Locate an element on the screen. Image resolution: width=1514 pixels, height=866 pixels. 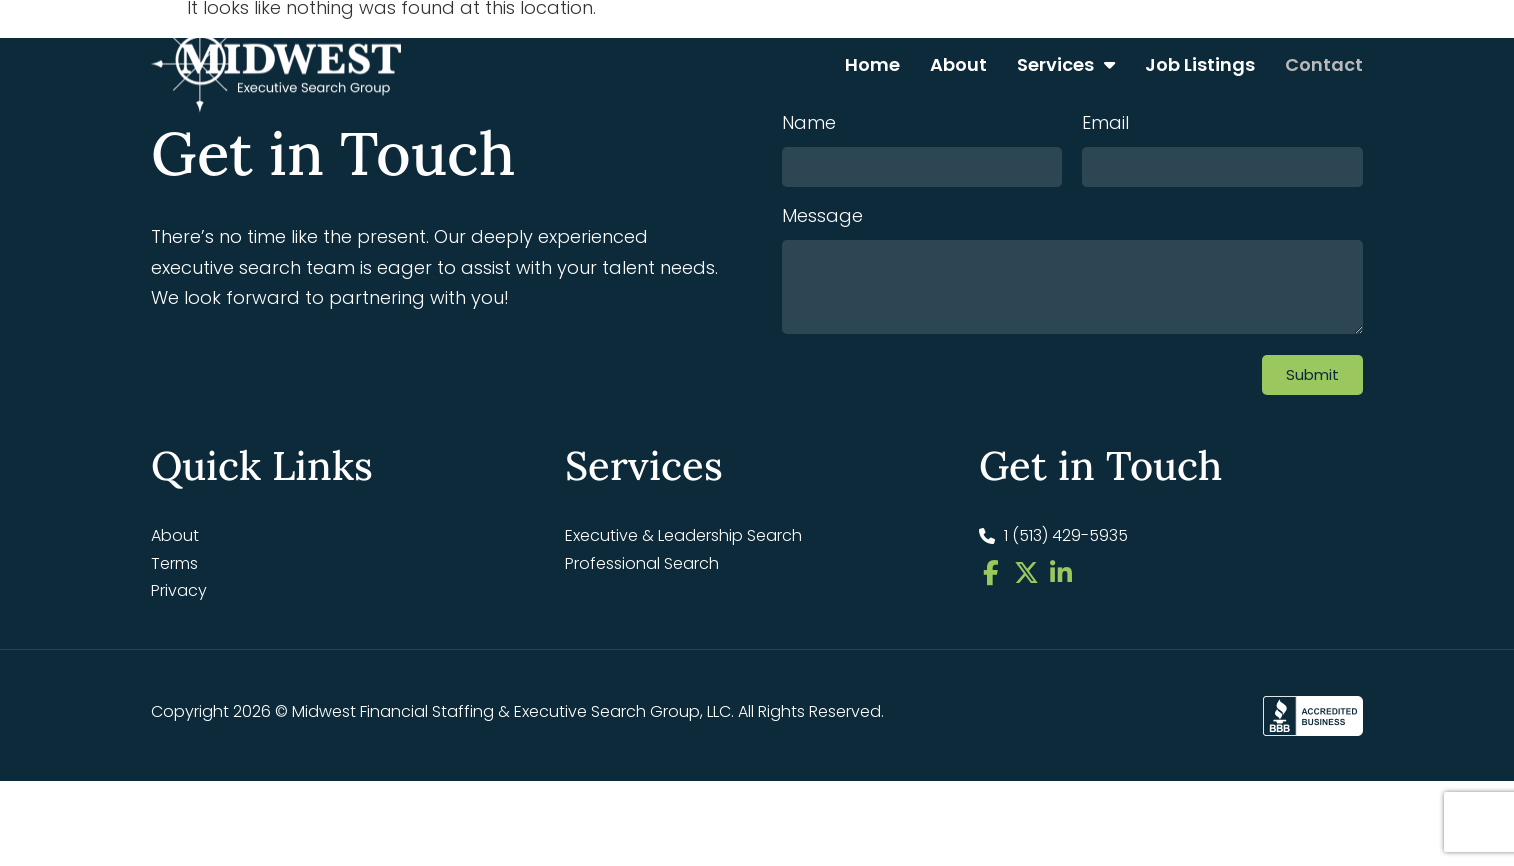
Job Listings is located at coordinates (1200, 64).